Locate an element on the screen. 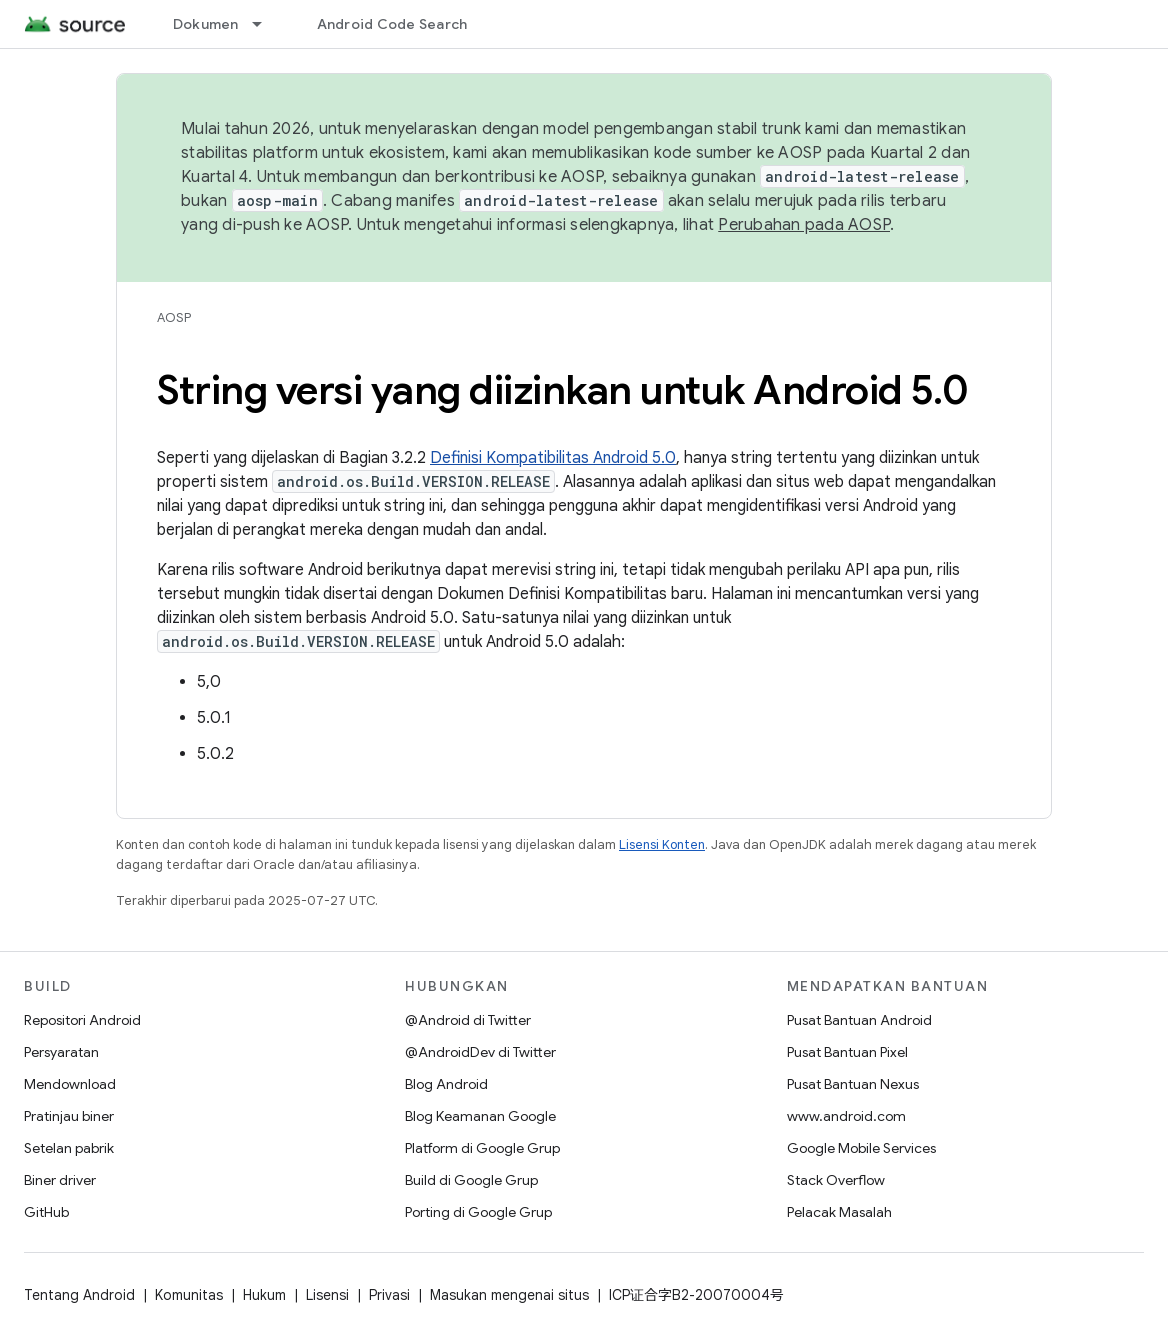 The height and width of the screenshot is (1337, 1168). Komunitas is located at coordinates (189, 1295).